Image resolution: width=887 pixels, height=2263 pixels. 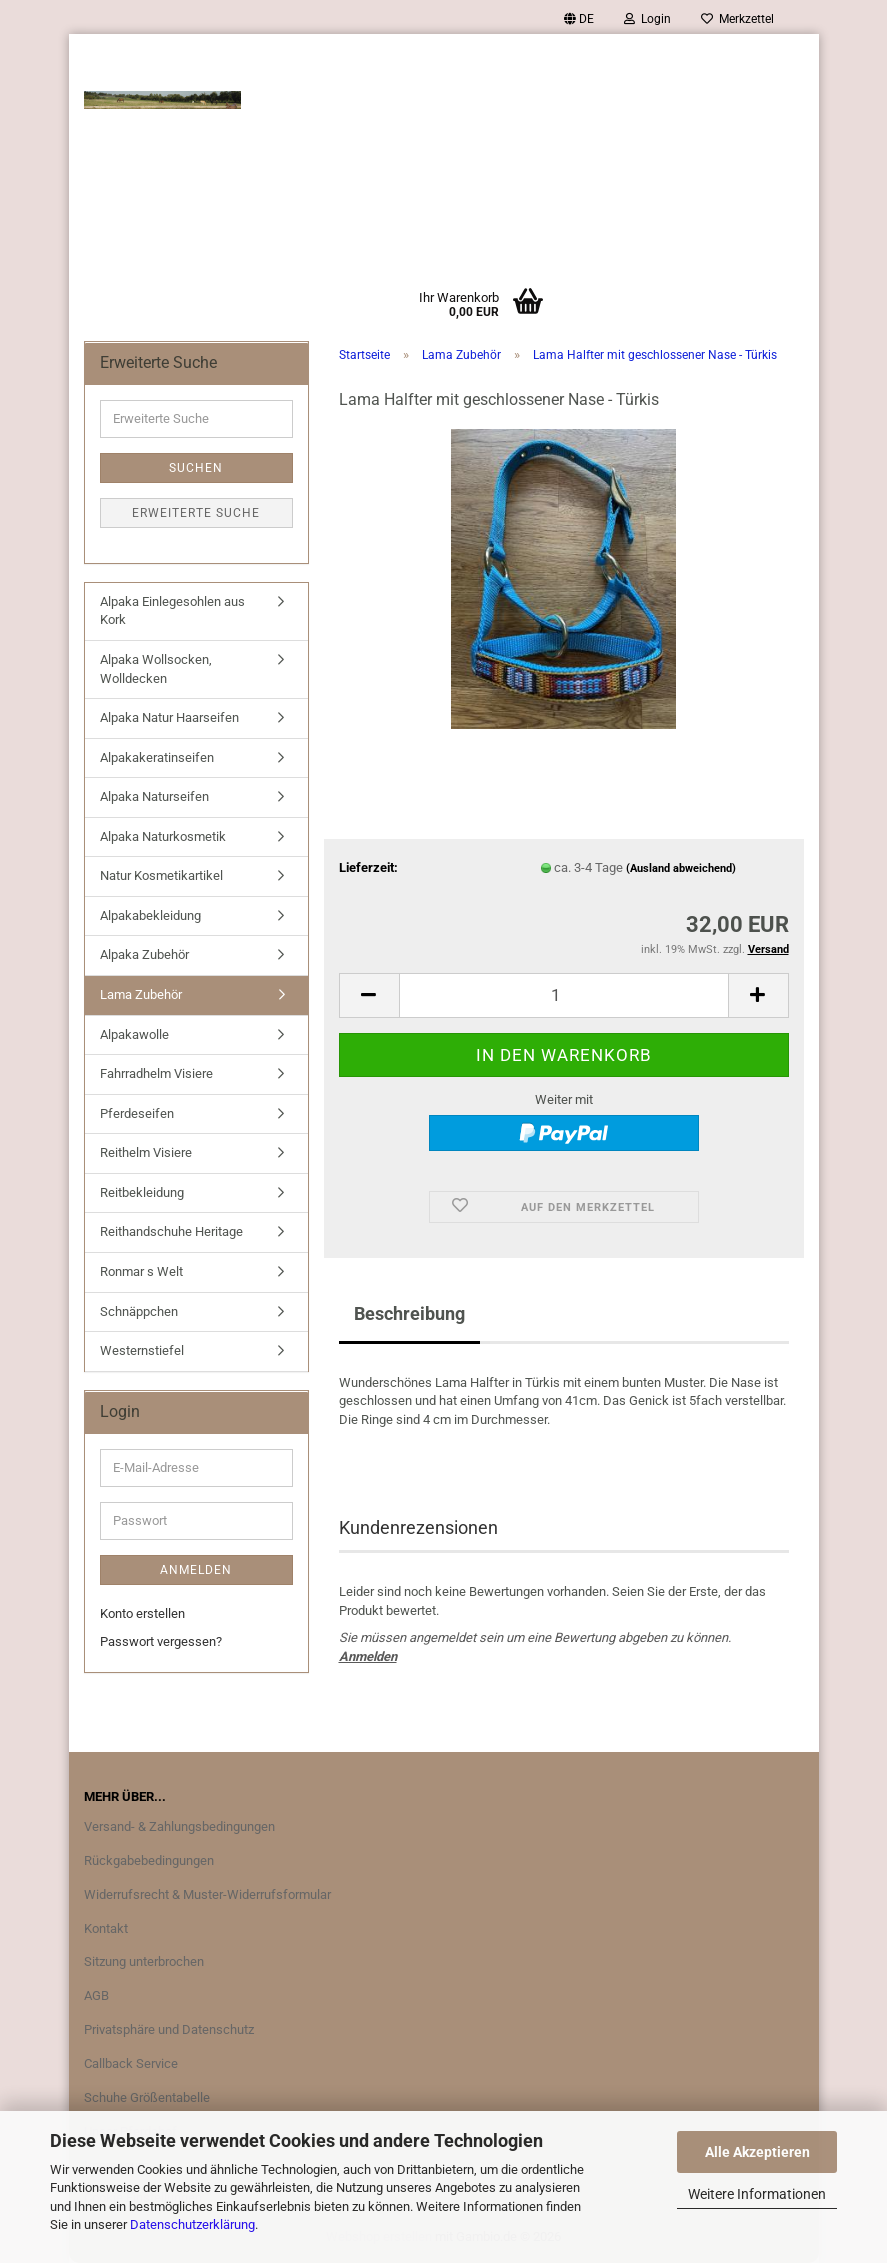 I want to click on Alpakakeratinseifen, so click(x=157, y=757).